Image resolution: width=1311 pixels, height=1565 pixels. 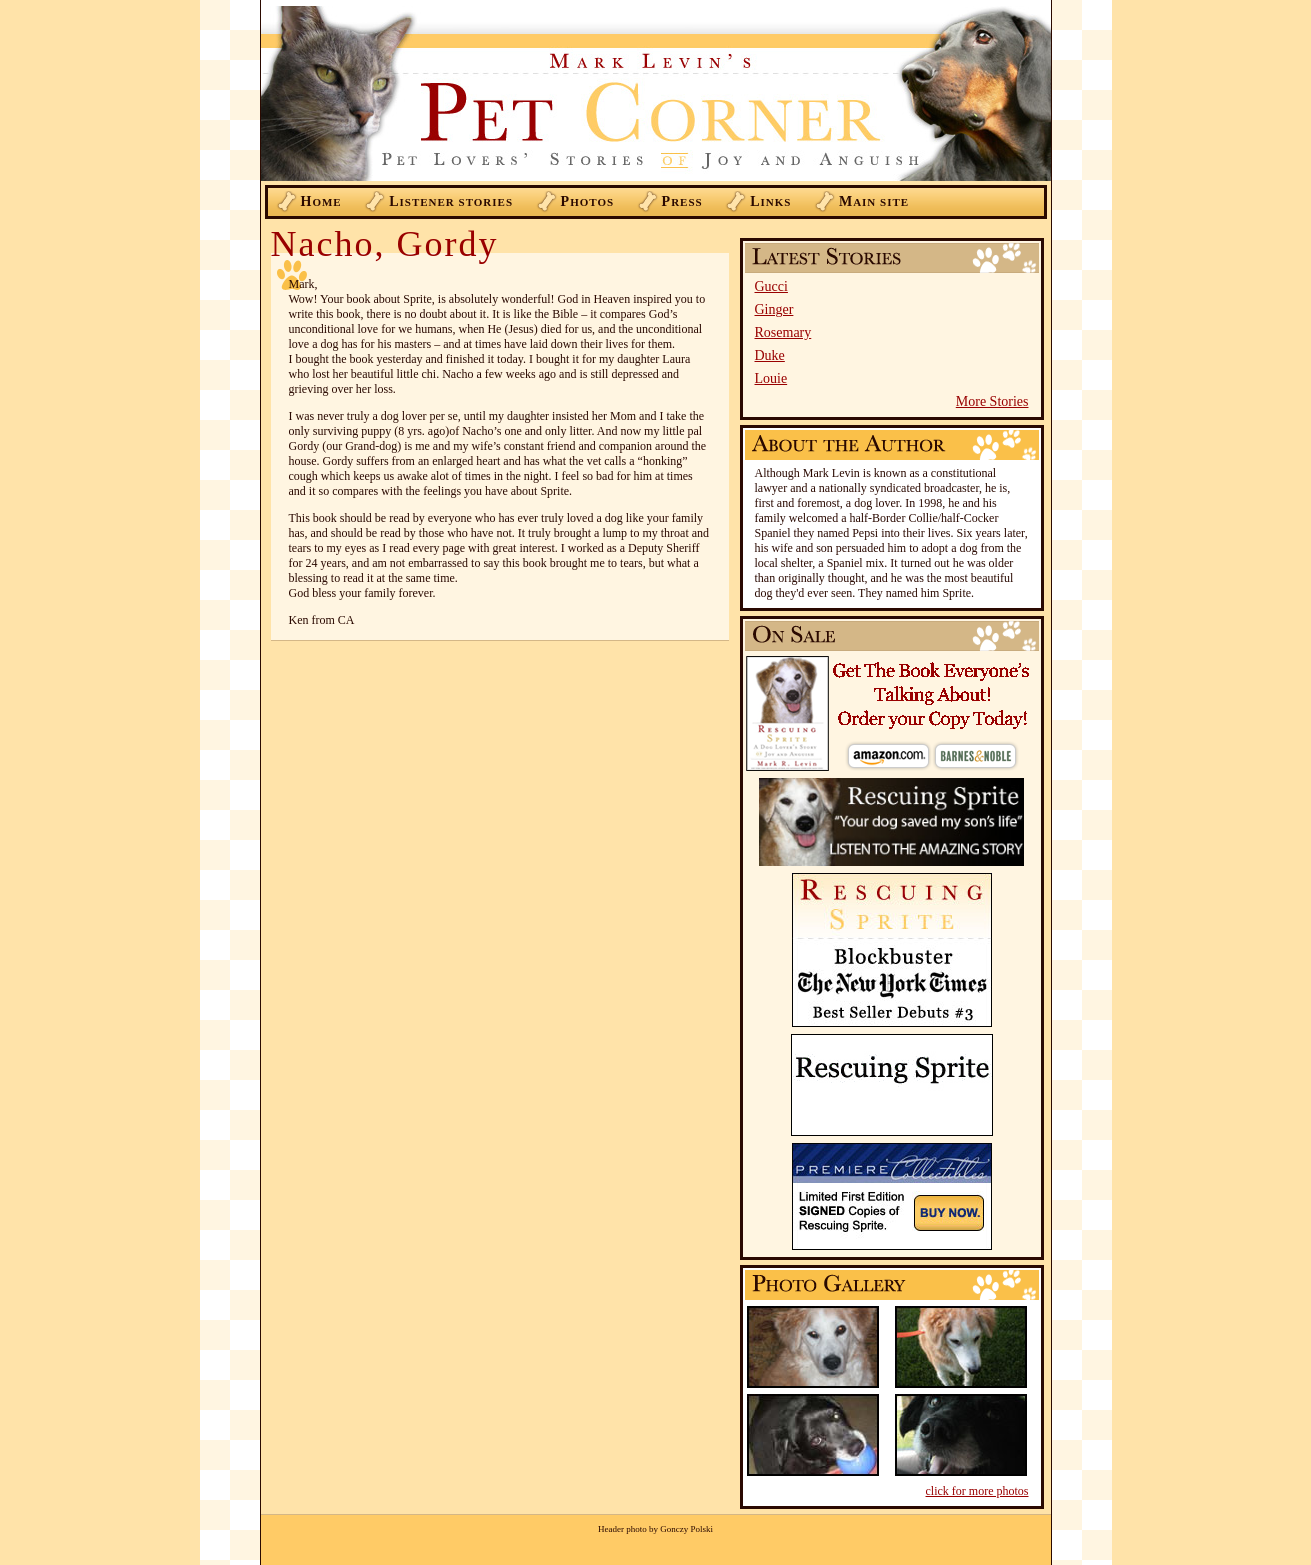 What do you see at coordinates (770, 355) in the screenshot?
I see `Duke` at bounding box center [770, 355].